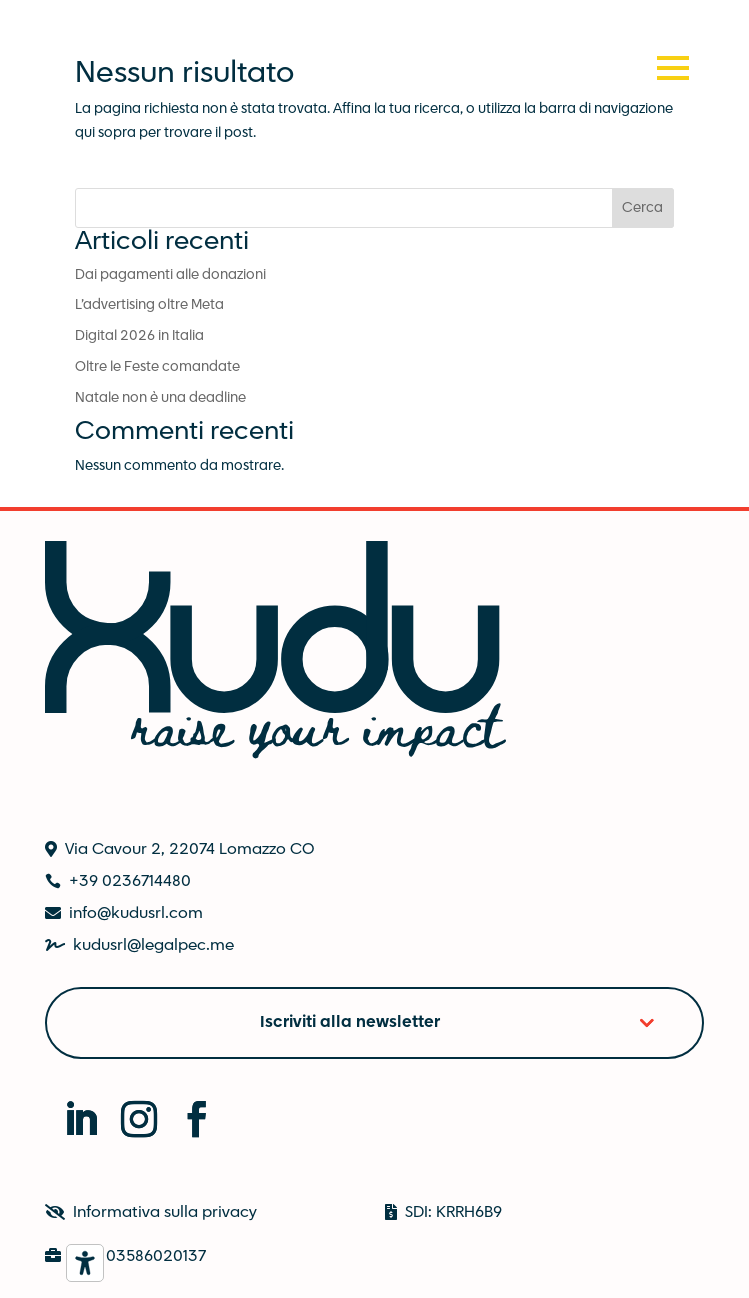 The height and width of the screenshot is (1298, 749). Describe the element at coordinates (170, 275) in the screenshot. I see `Dai pagamenti alle donazioni` at that location.